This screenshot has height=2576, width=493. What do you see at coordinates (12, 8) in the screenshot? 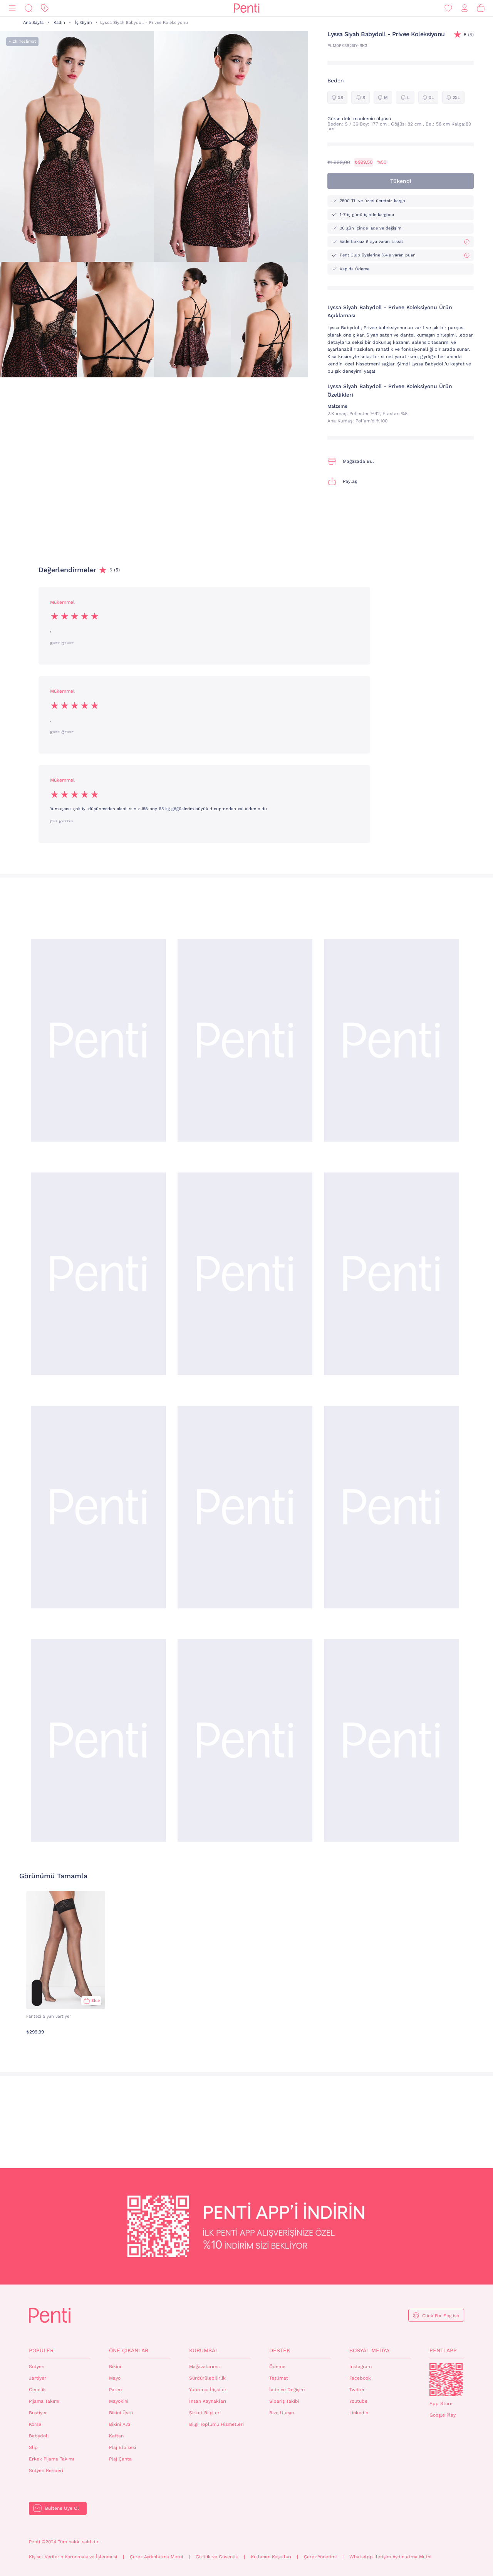
I see `[Menü]` at bounding box center [12, 8].